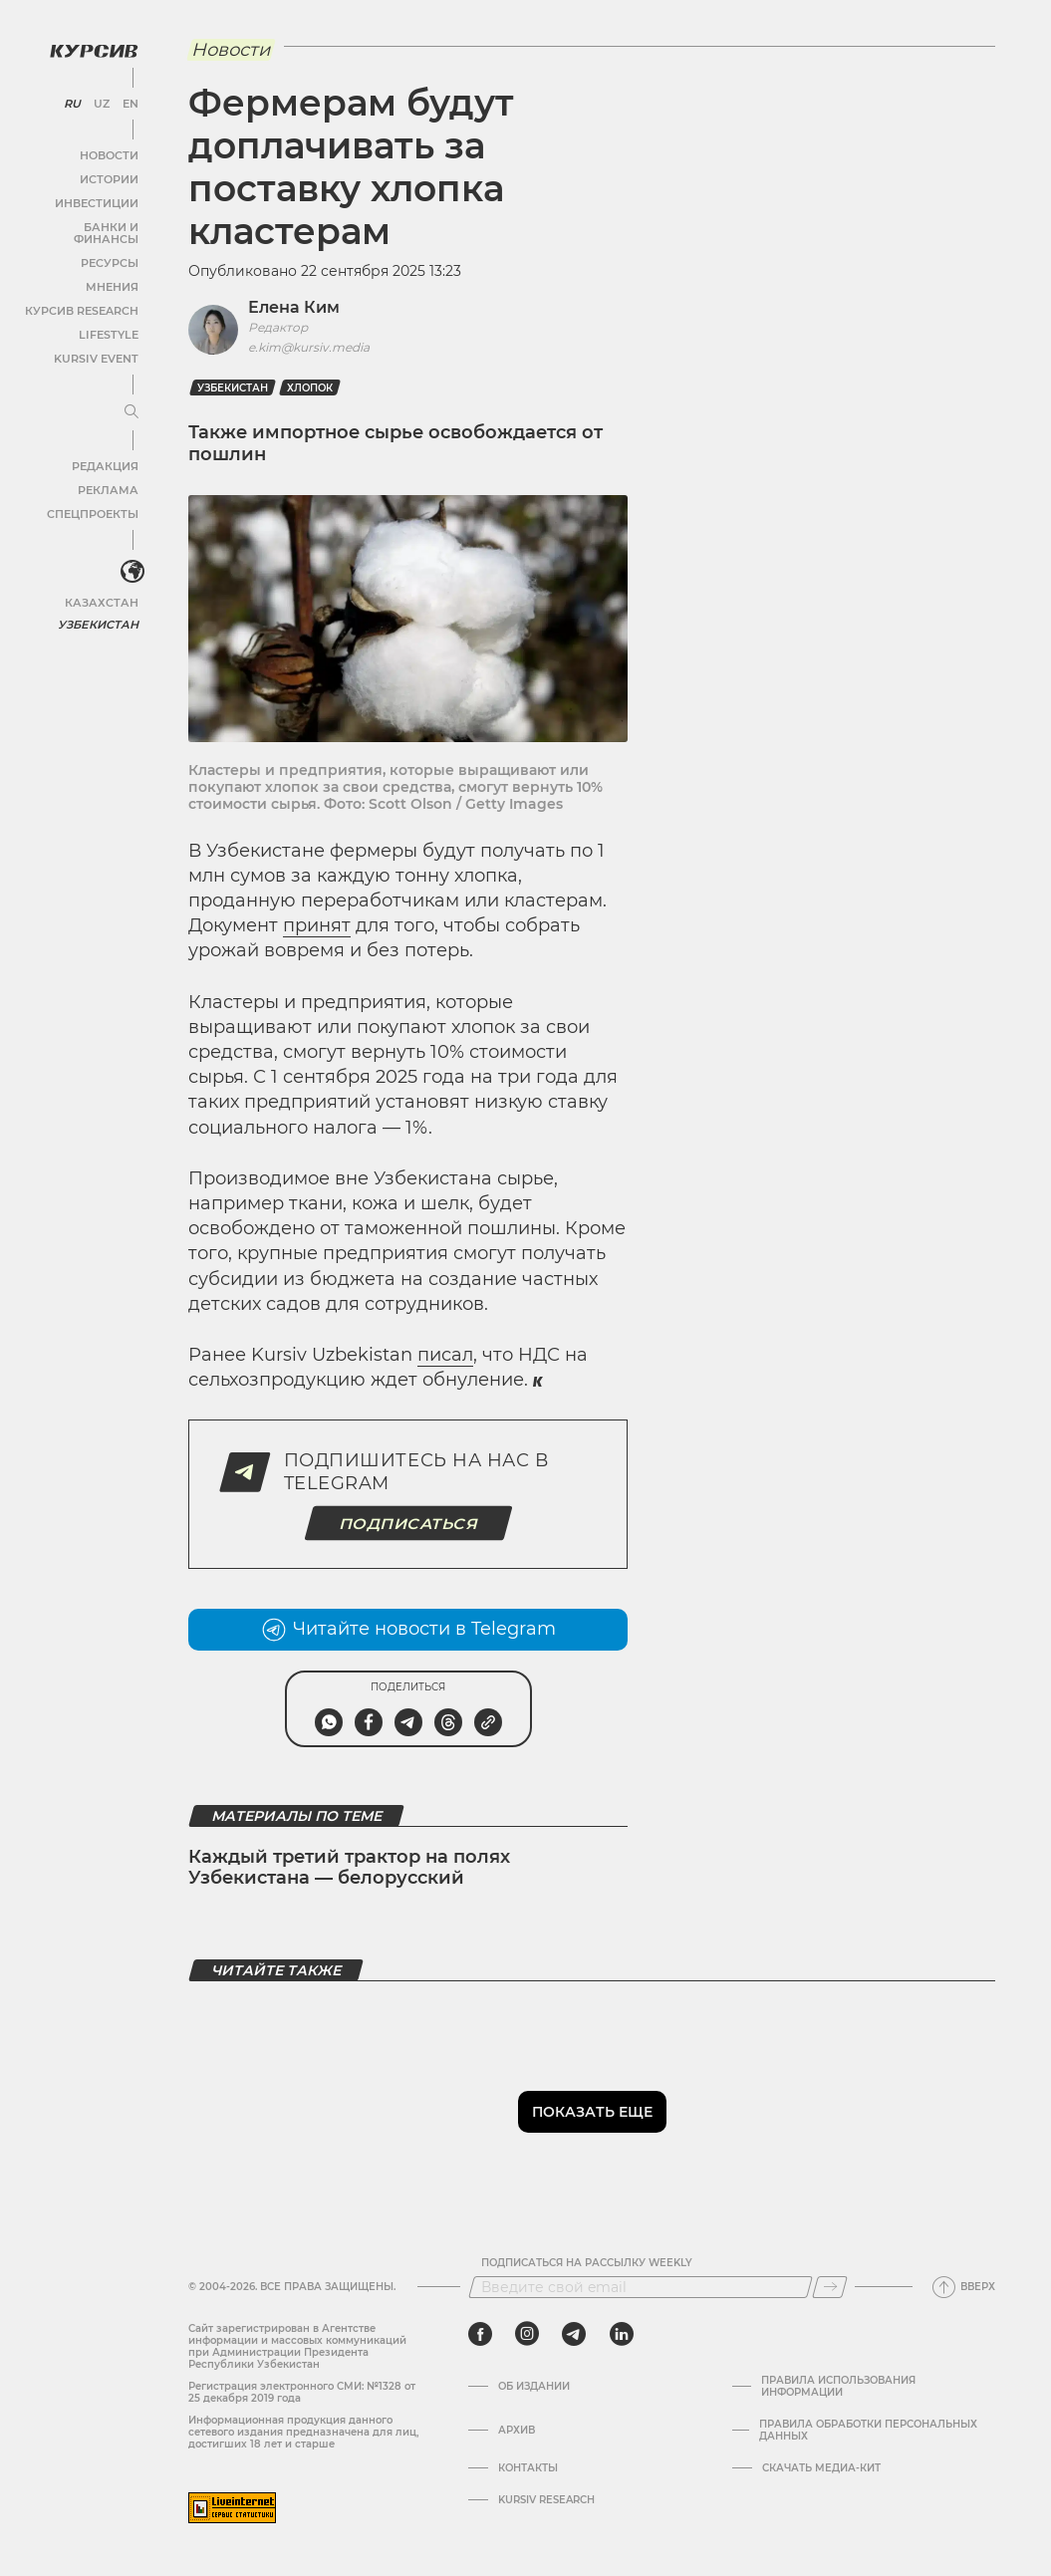 The image size is (1051, 2576). Describe the element at coordinates (97, 198) in the screenshot. I see `Инвестиции` at that location.